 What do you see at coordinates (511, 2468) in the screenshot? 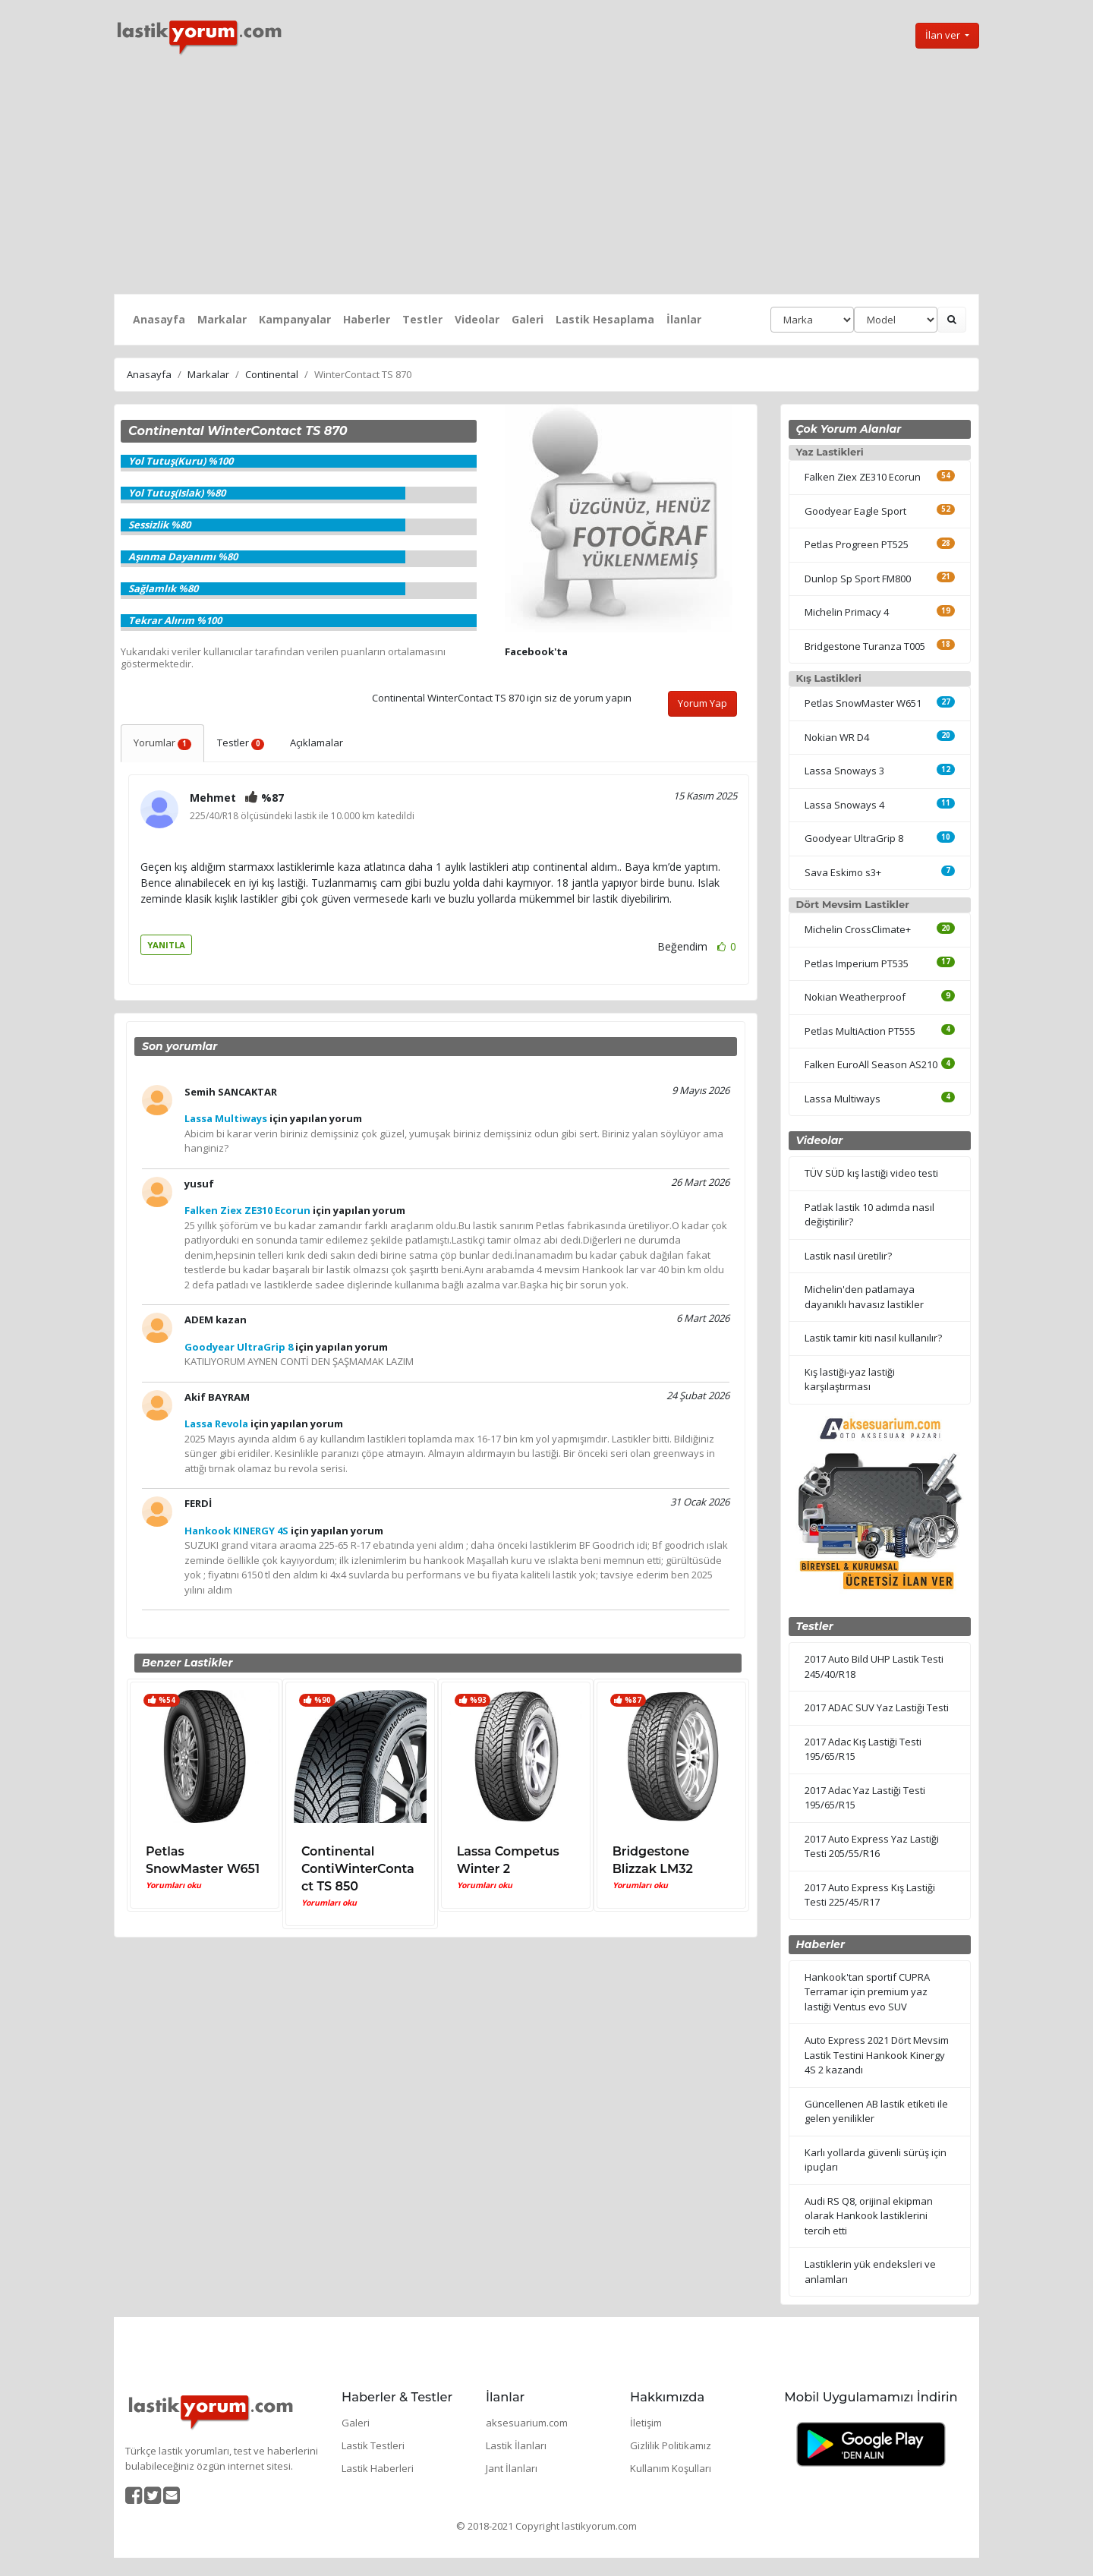
I see `Jant İlanları` at bounding box center [511, 2468].